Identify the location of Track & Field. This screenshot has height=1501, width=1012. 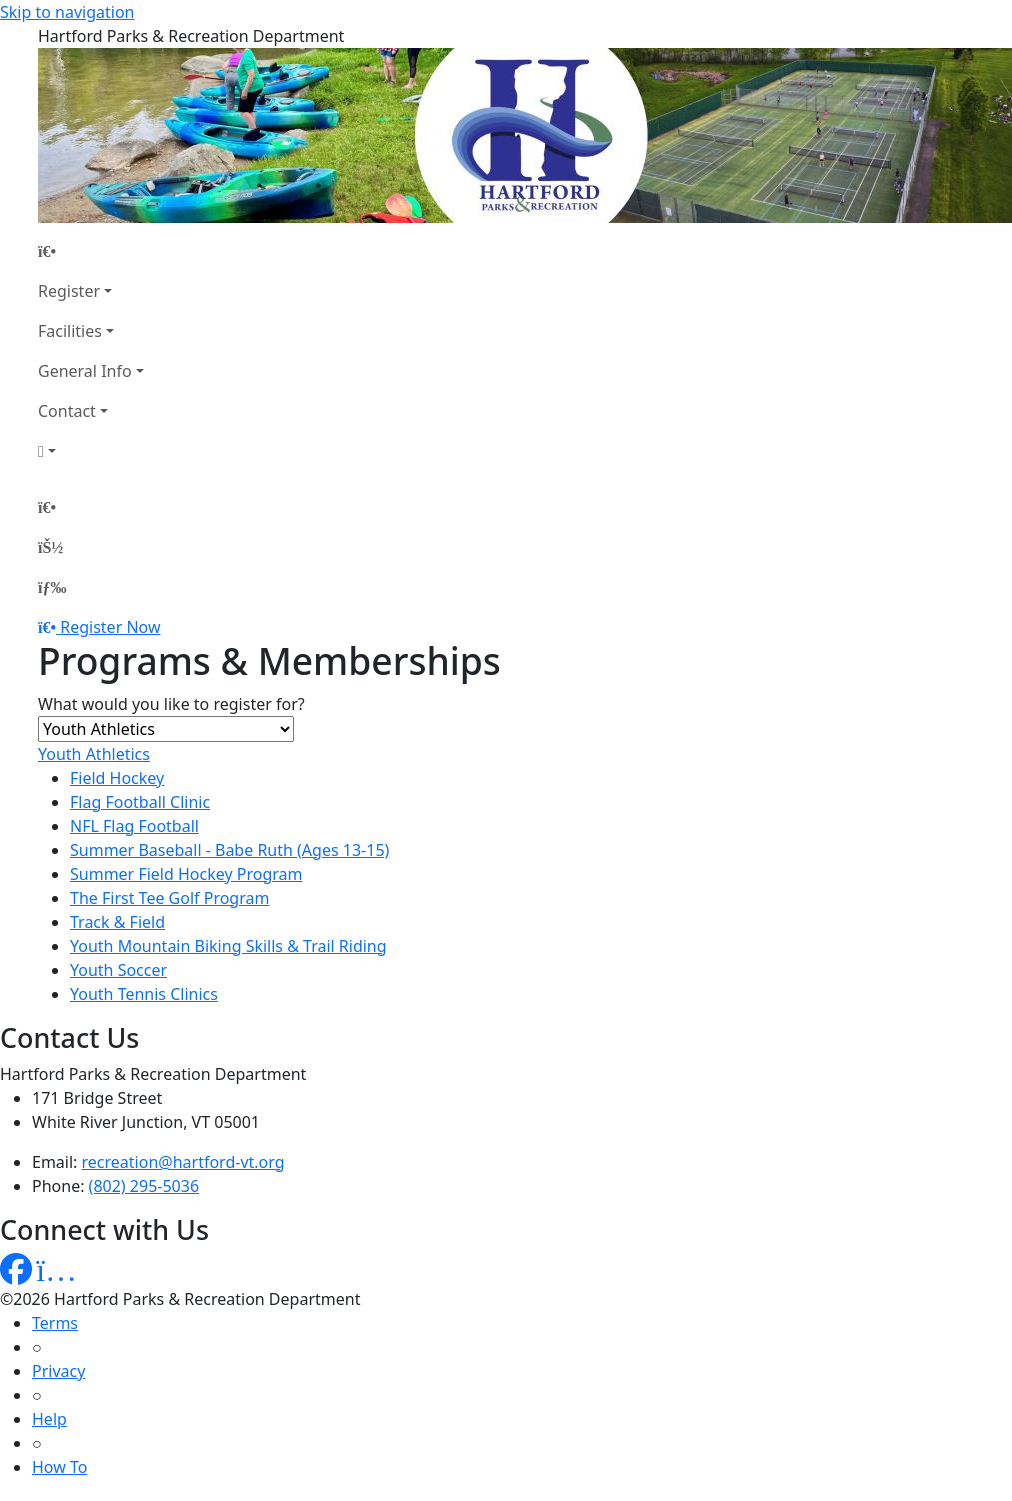
(117, 922).